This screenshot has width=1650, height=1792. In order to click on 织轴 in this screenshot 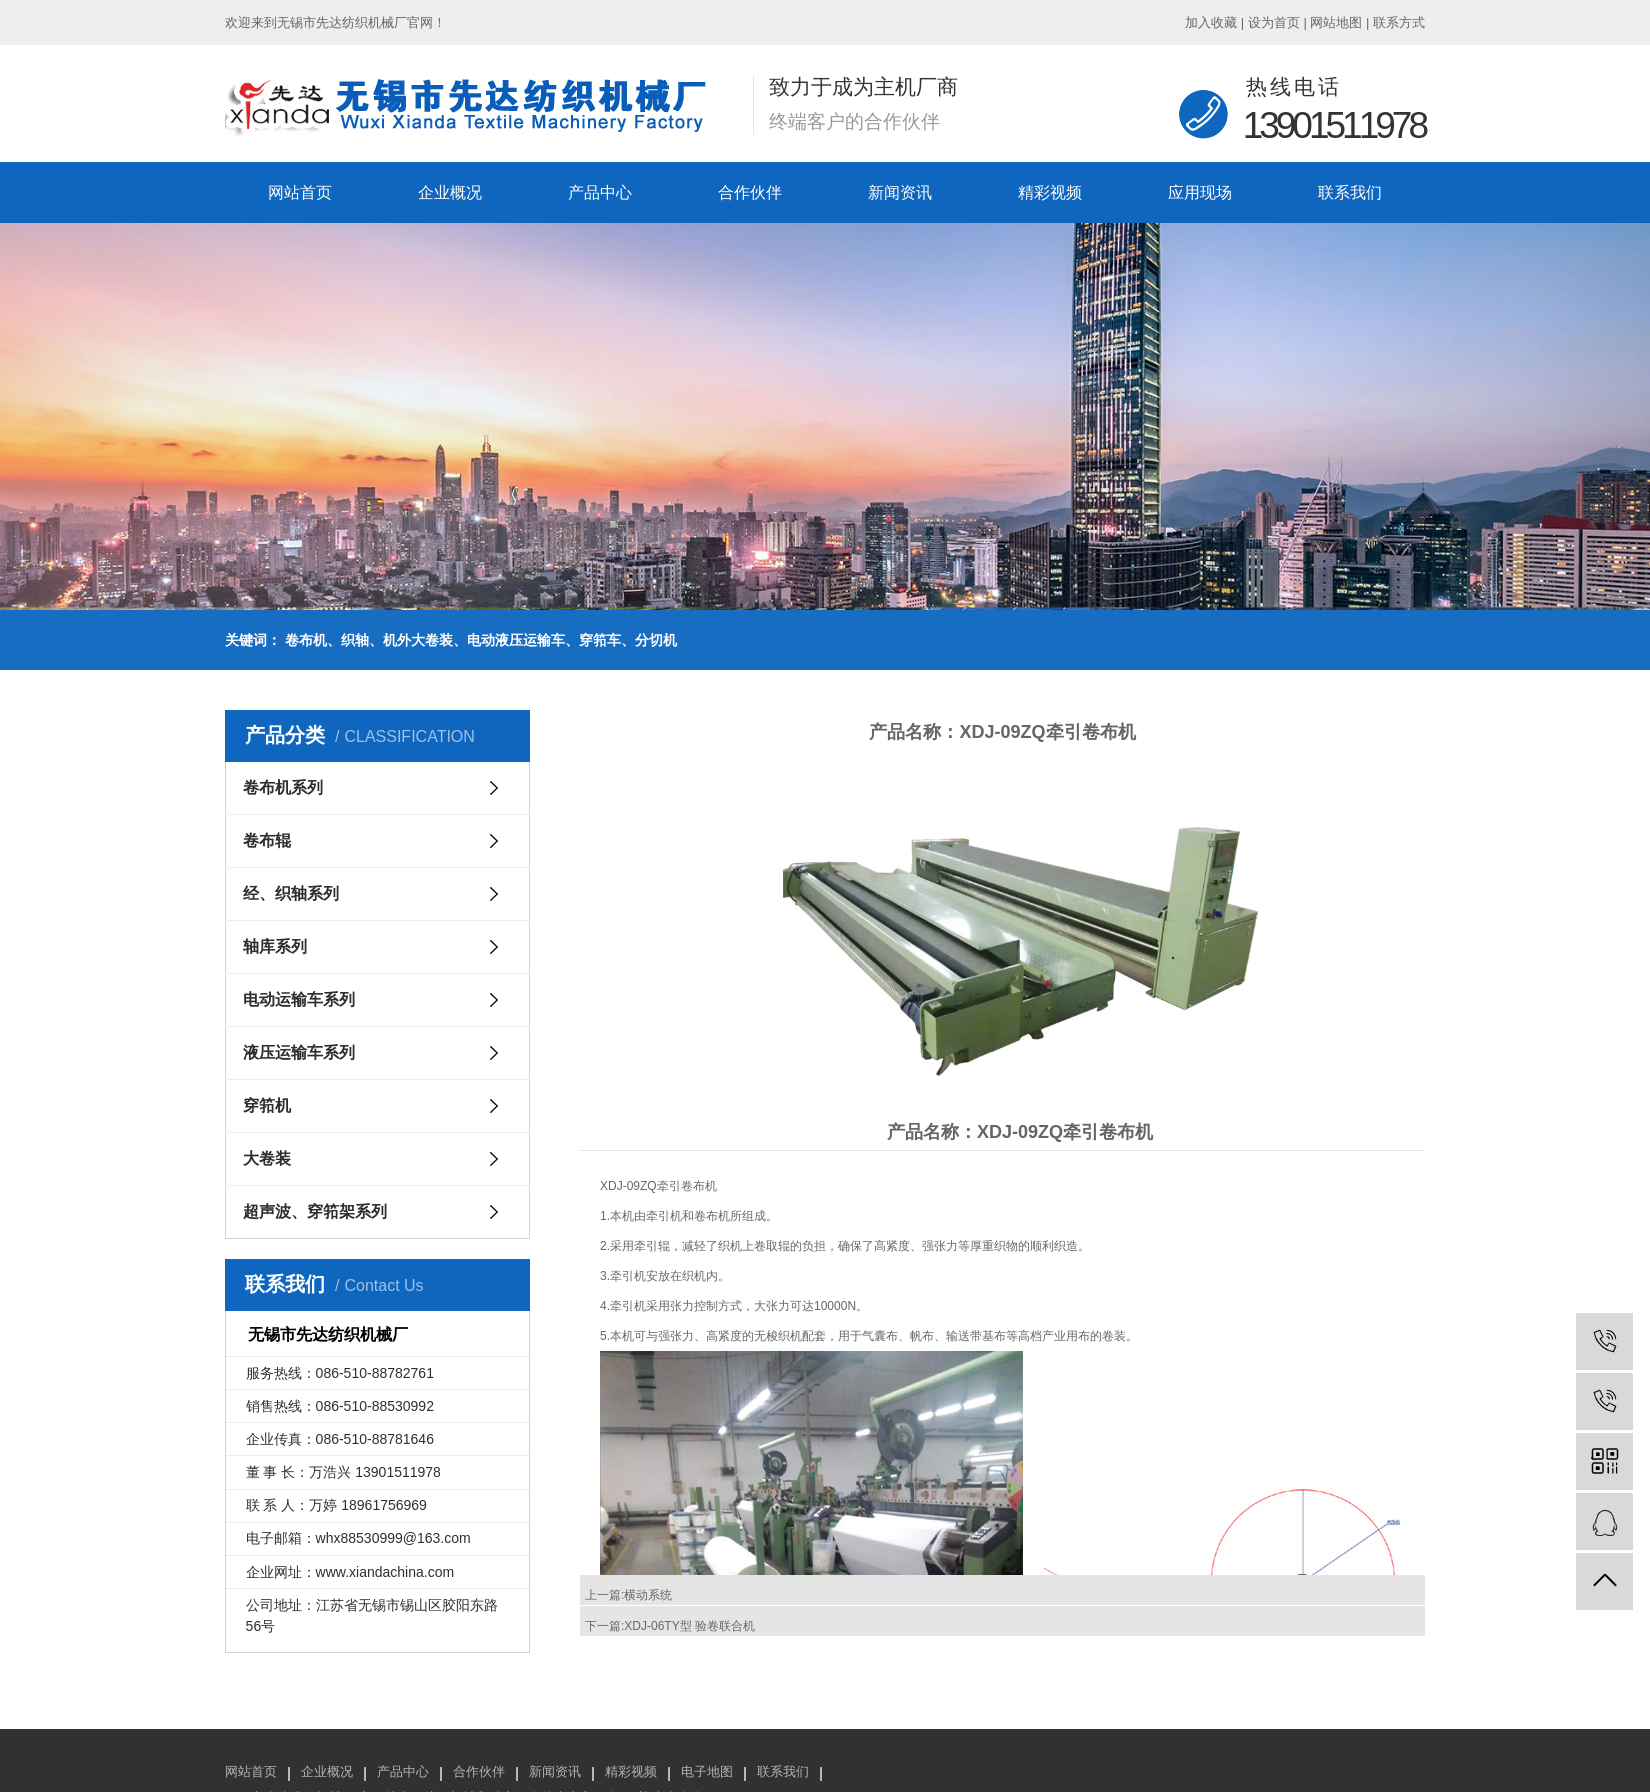, I will do `click(355, 640)`.